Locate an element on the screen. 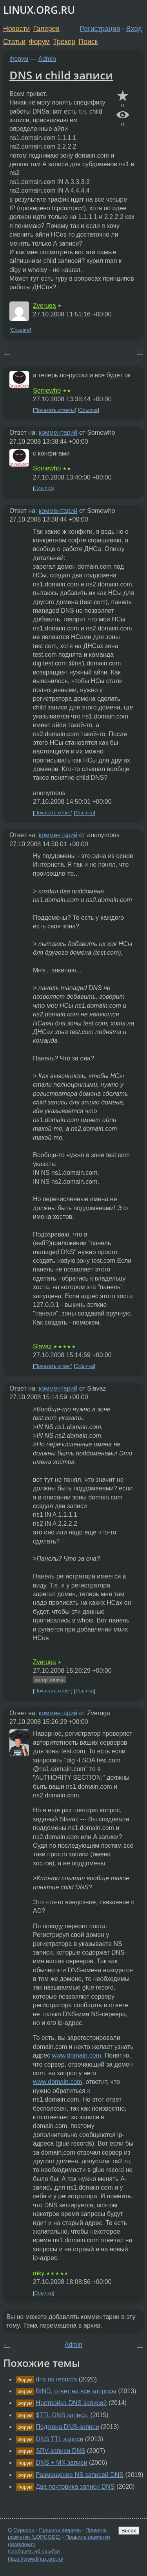 The width and height of the screenshot is (147, 2576). dns ns records is located at coordinates (56, 2379).